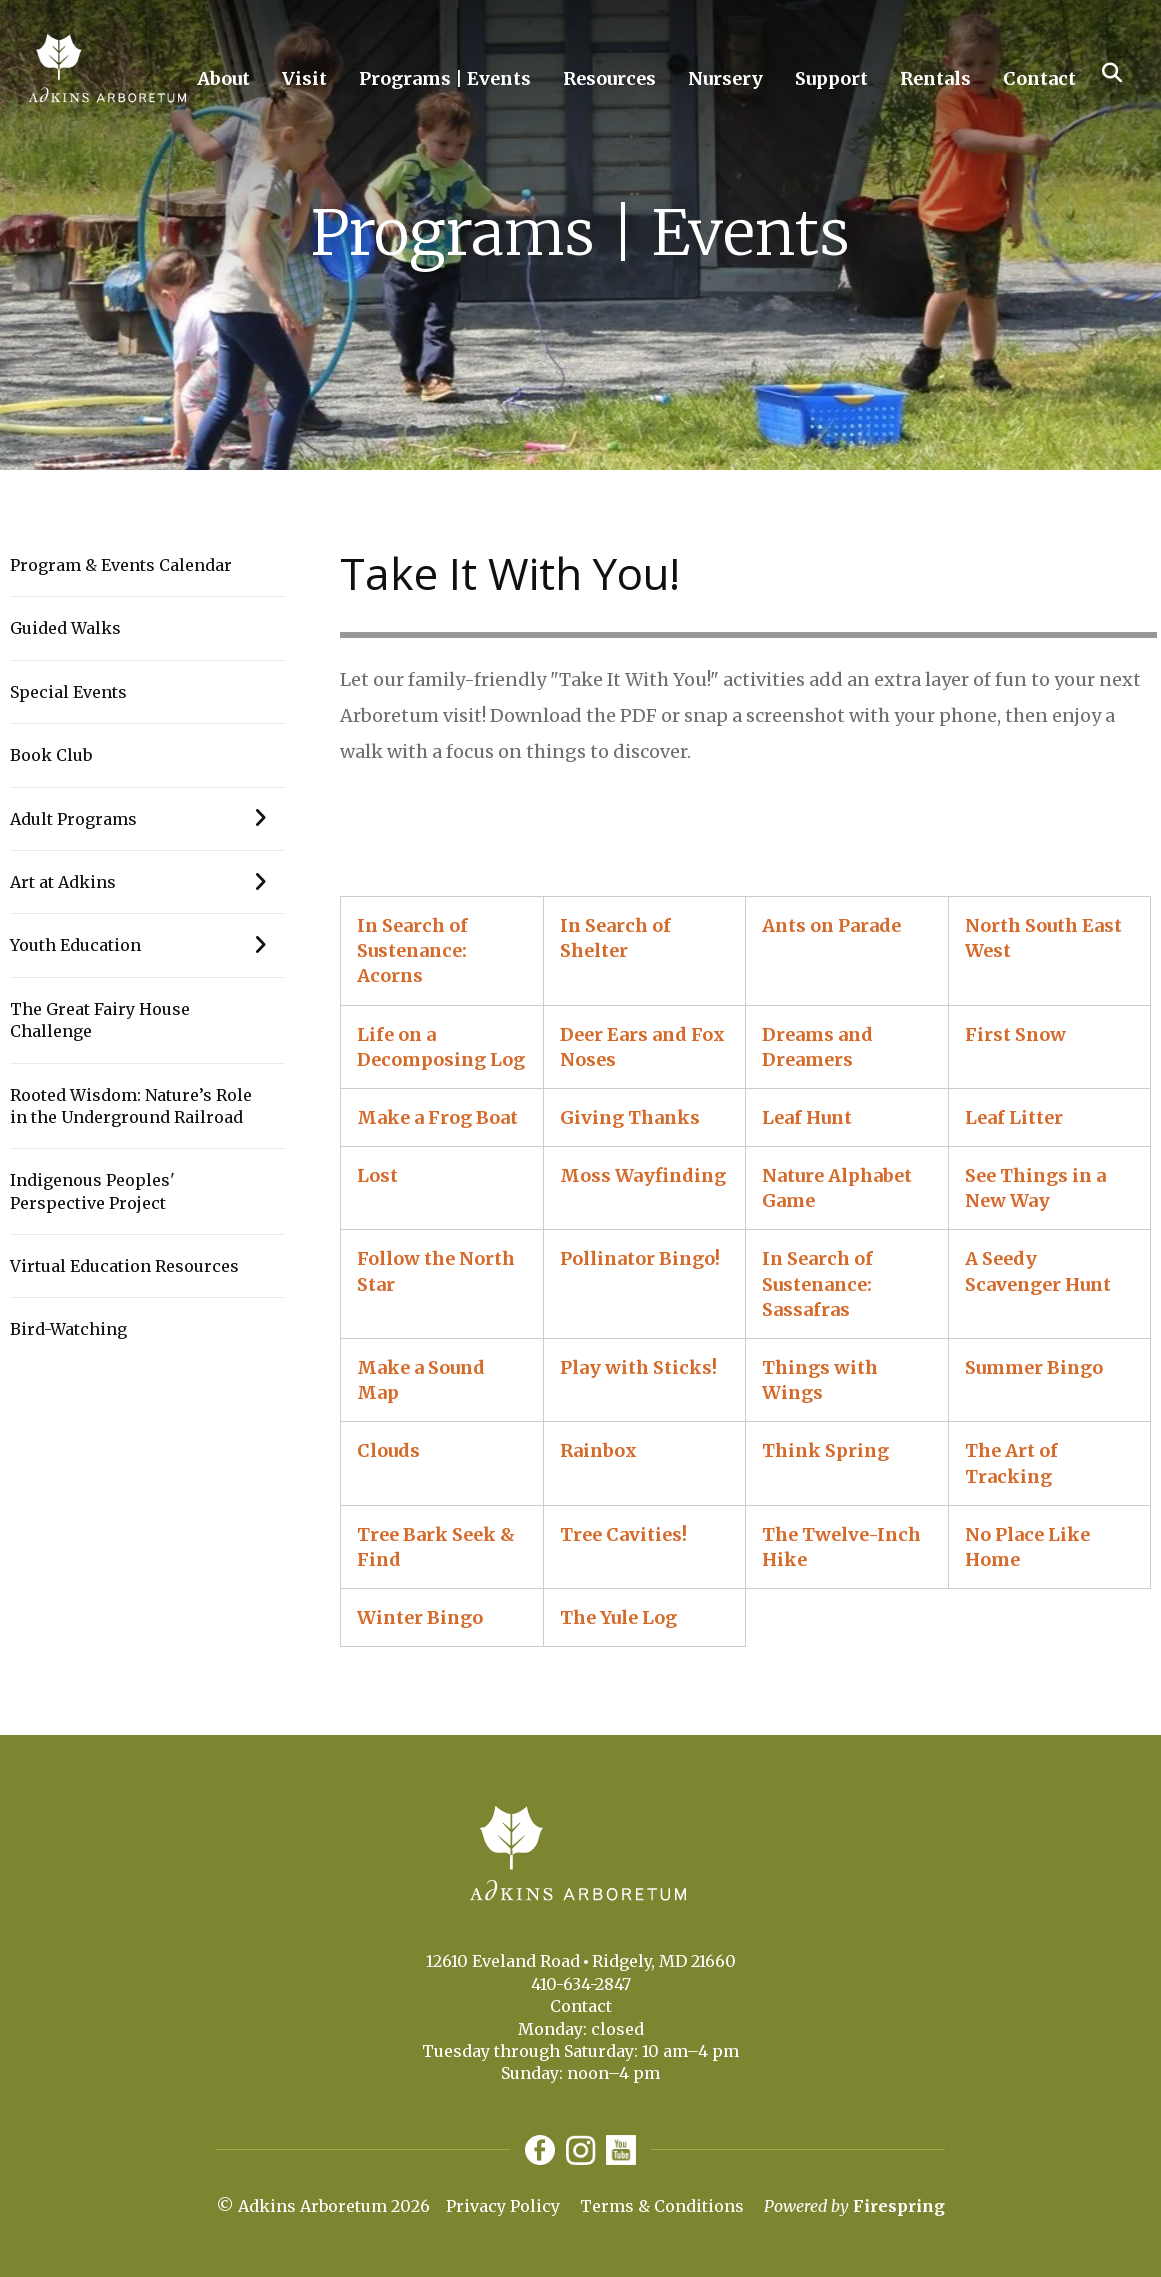  I want to click on In Search of Sustenance: Sassafras, so click(817, 1283).